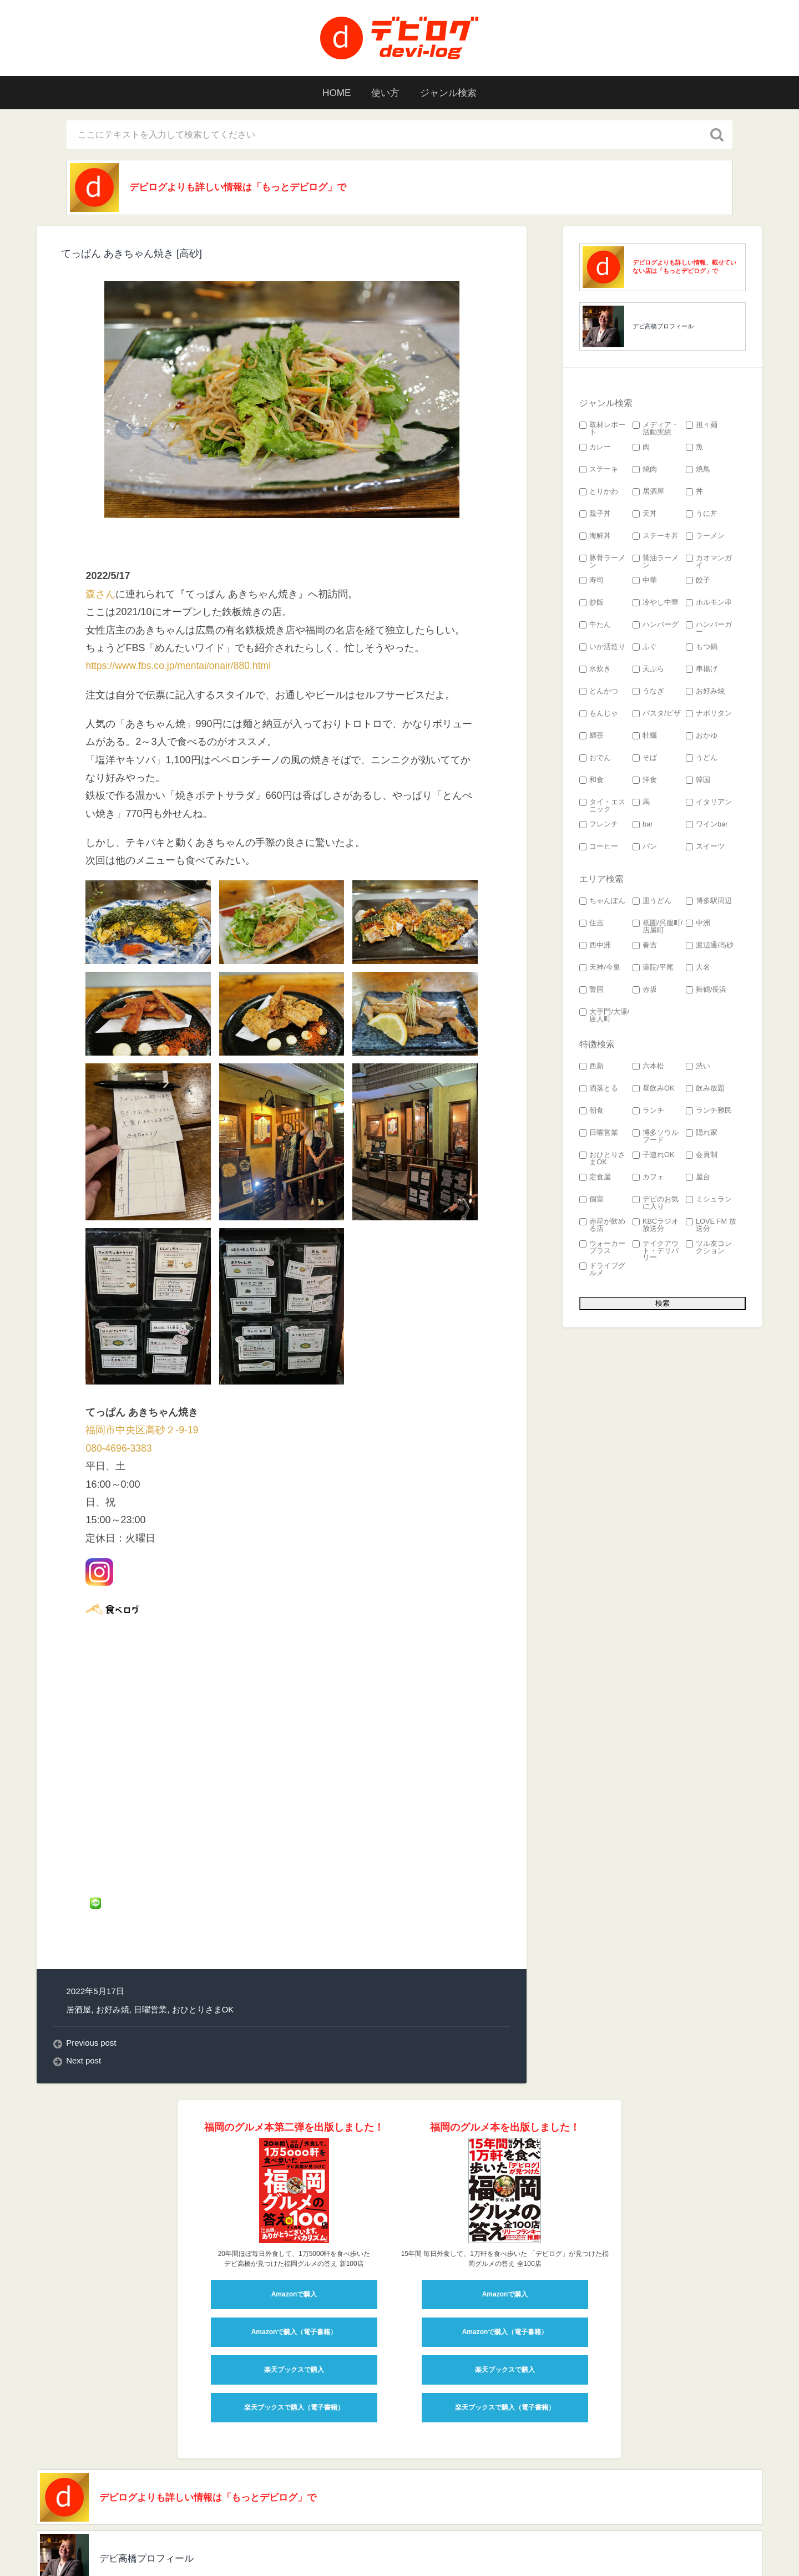  What do you see at coordinates (452, 92) in the screenshot?
I see `ジャンル検索` at bounding box center [452, 92].